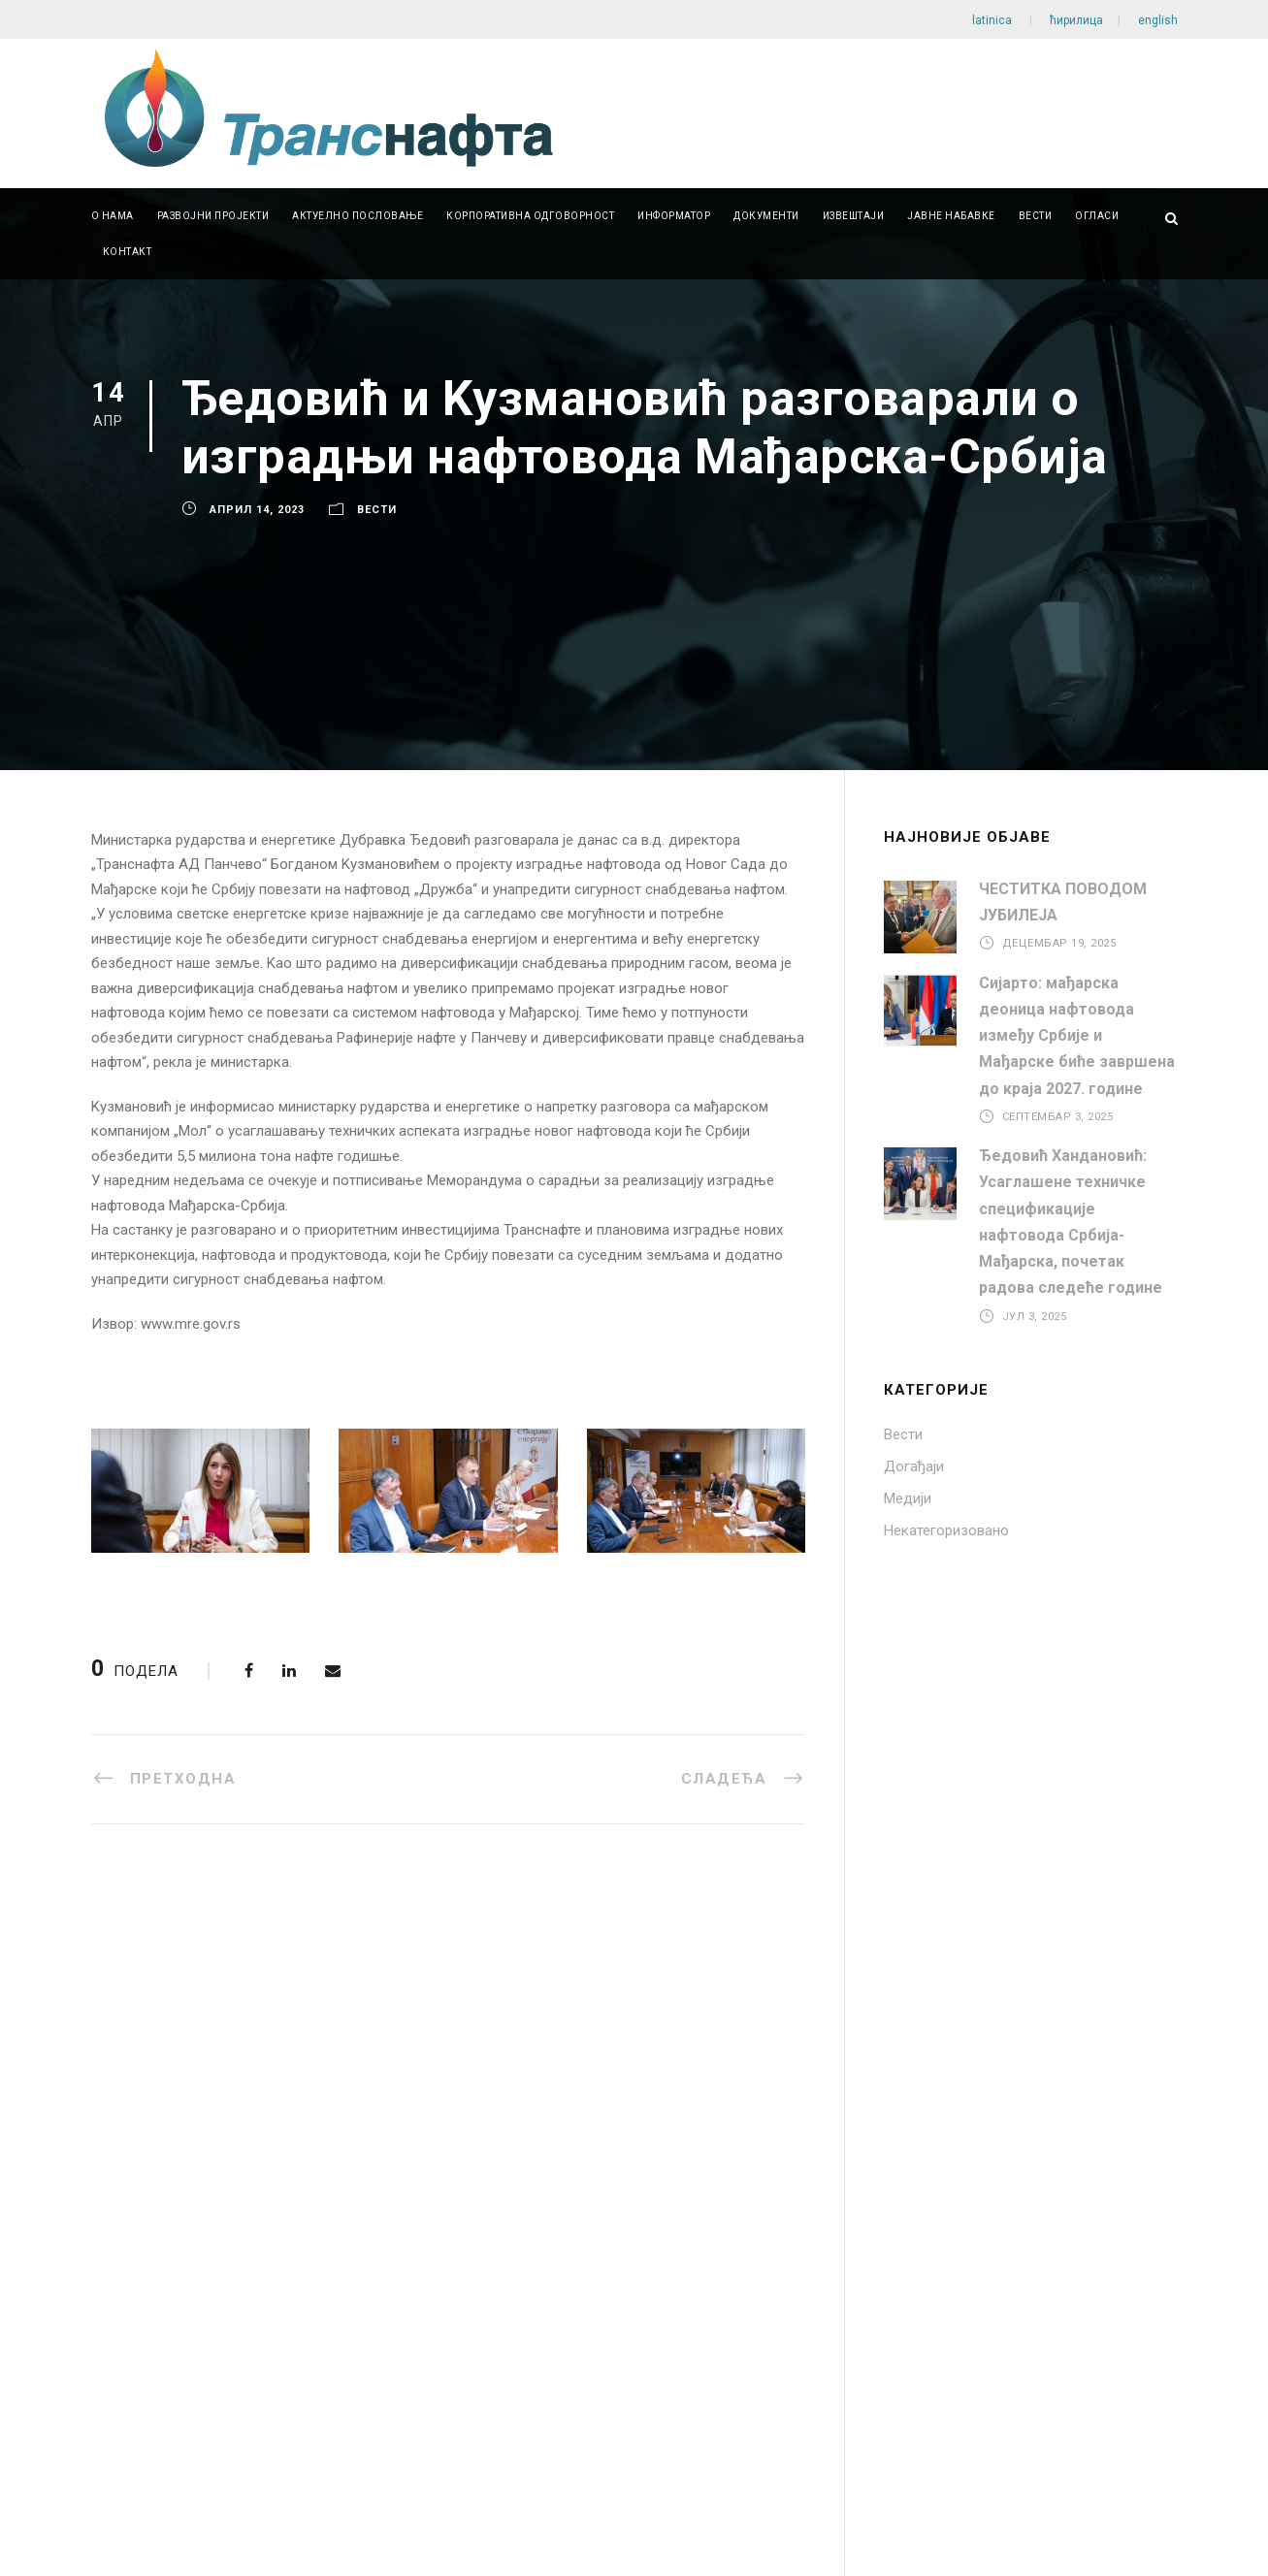 The height and width of the screenshot is (2576, 1268). Describe the element at coordinates (134, 2025) in the screenshot. I see `ISO 9001` at that location.